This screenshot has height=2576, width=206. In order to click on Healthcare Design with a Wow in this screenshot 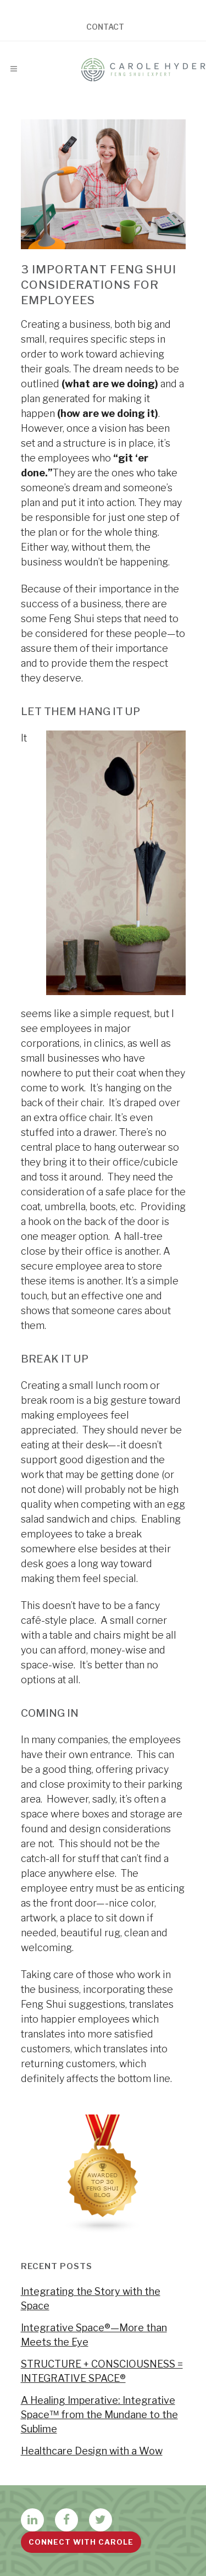, I will do `click(92, 2451)`.